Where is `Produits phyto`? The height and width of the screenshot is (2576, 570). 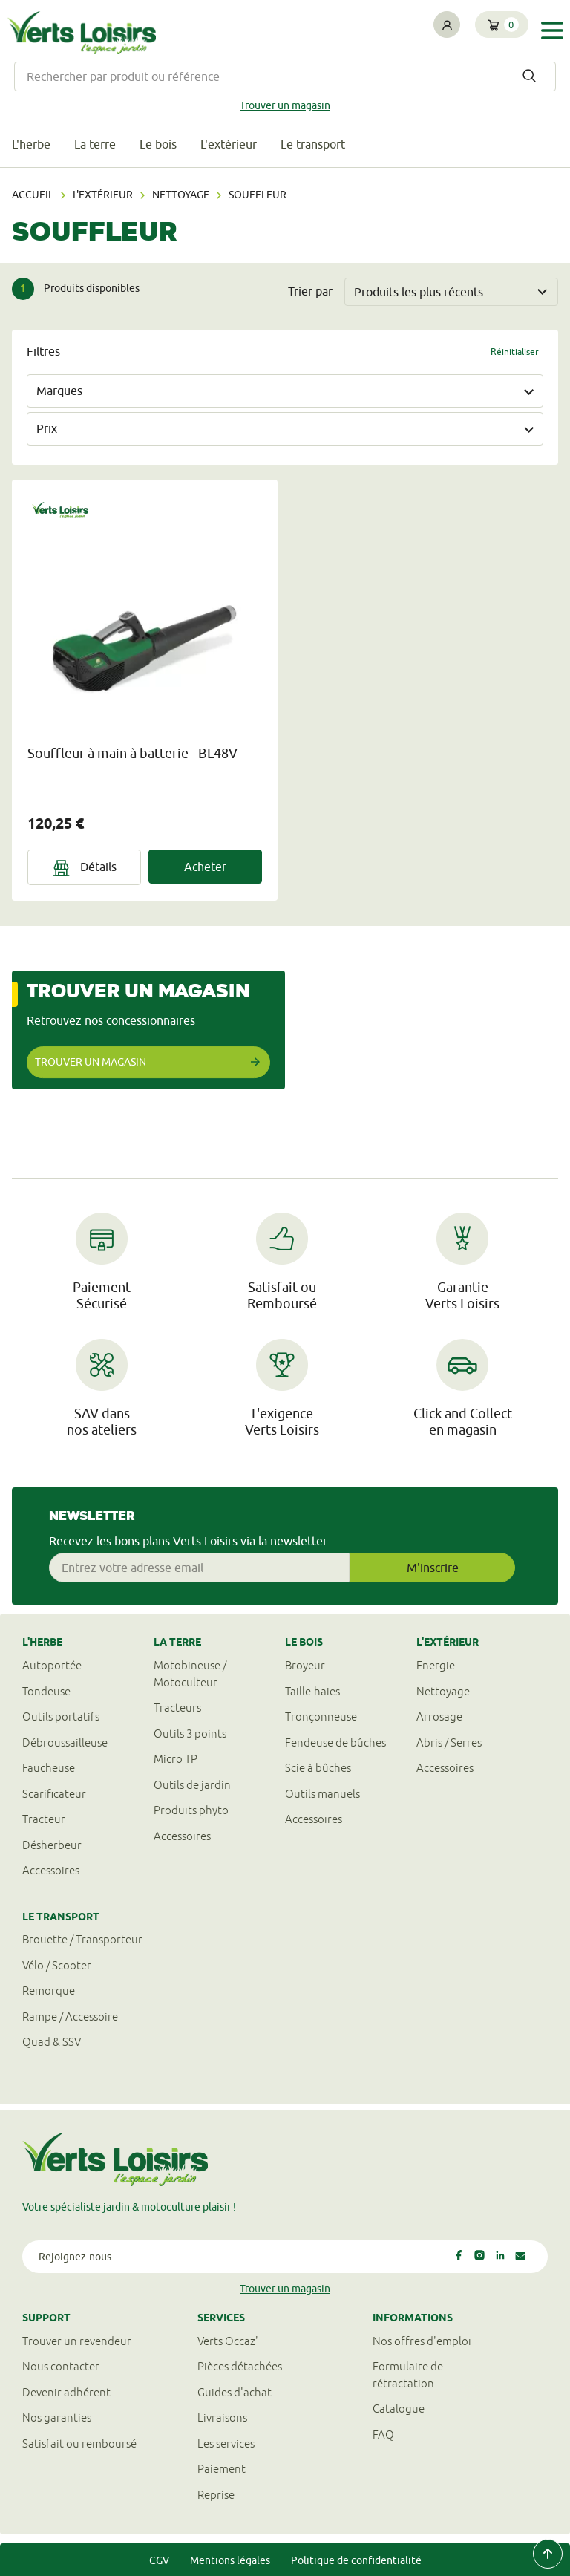
Produits phyto is located at coordinates (191, 1810).